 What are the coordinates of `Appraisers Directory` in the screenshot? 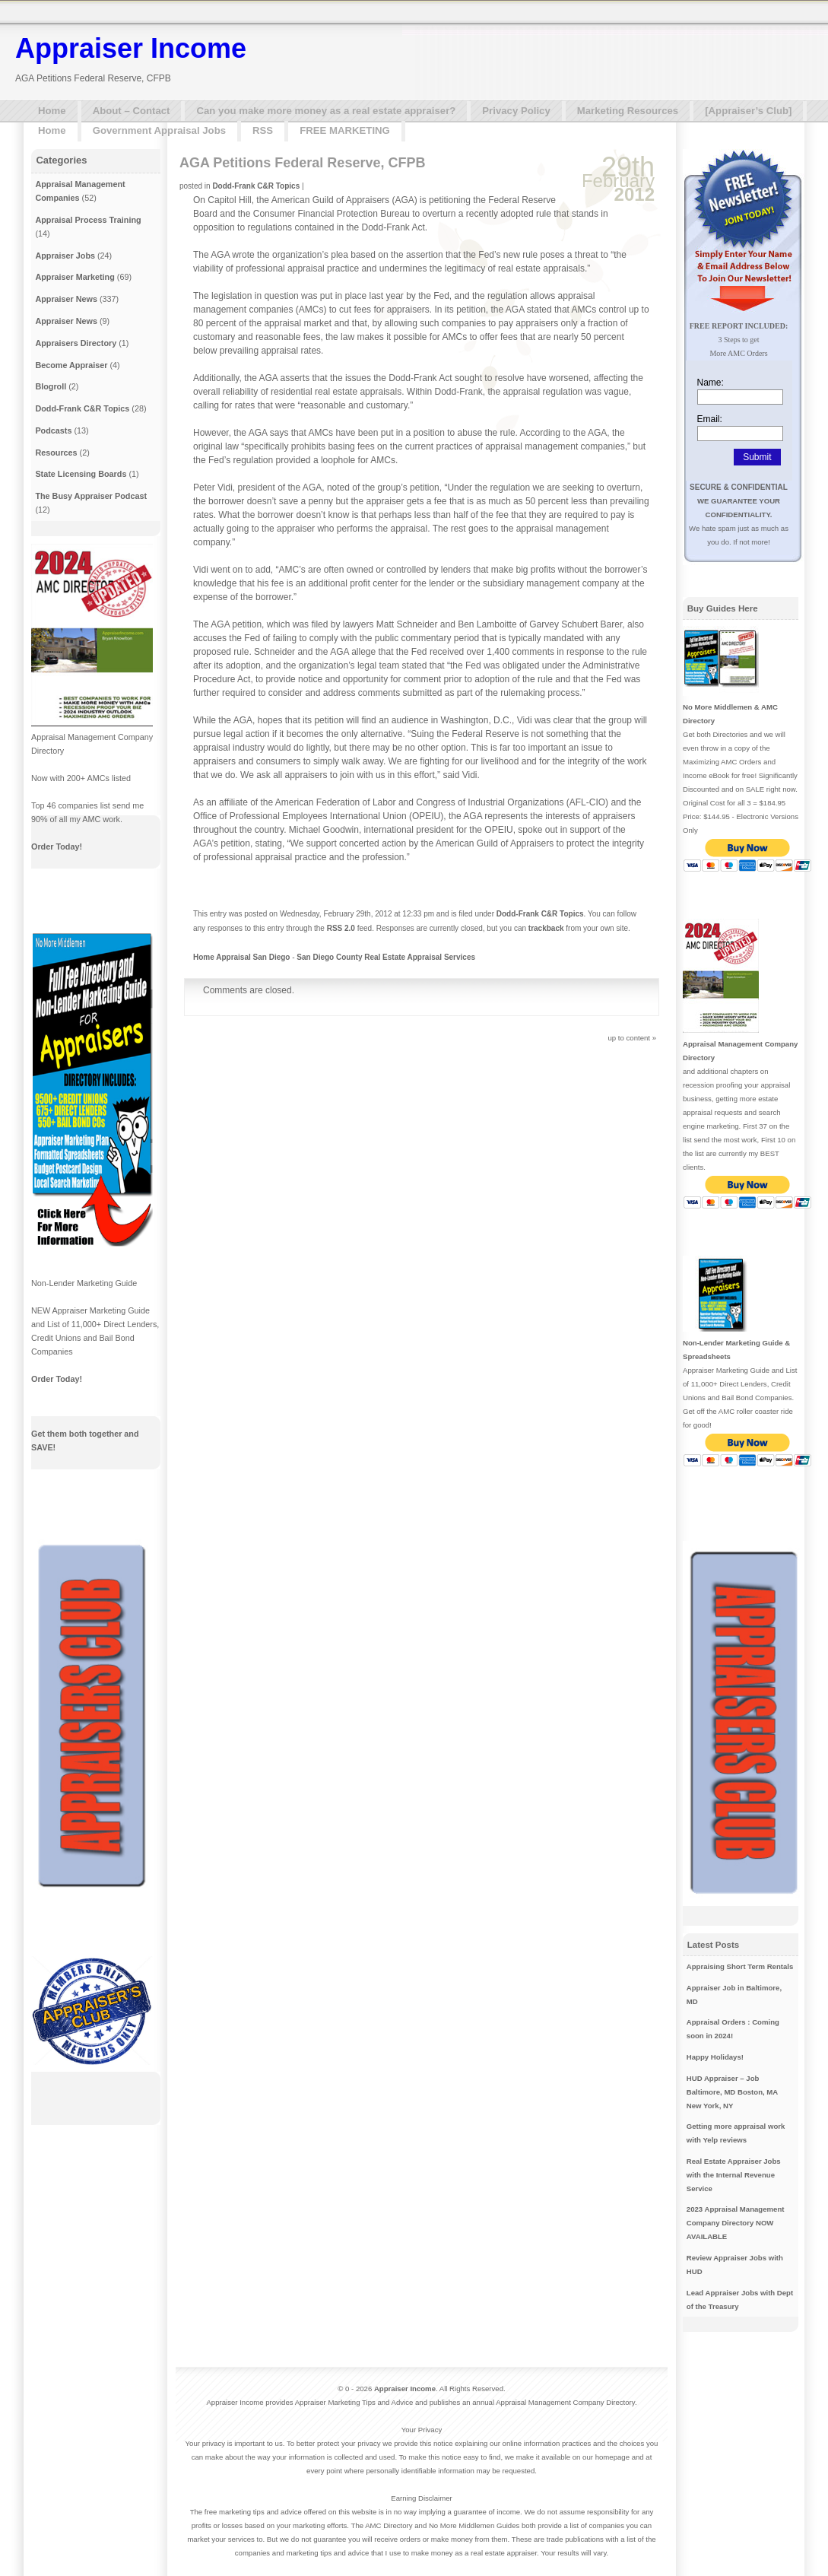 It's located at (75, 343).